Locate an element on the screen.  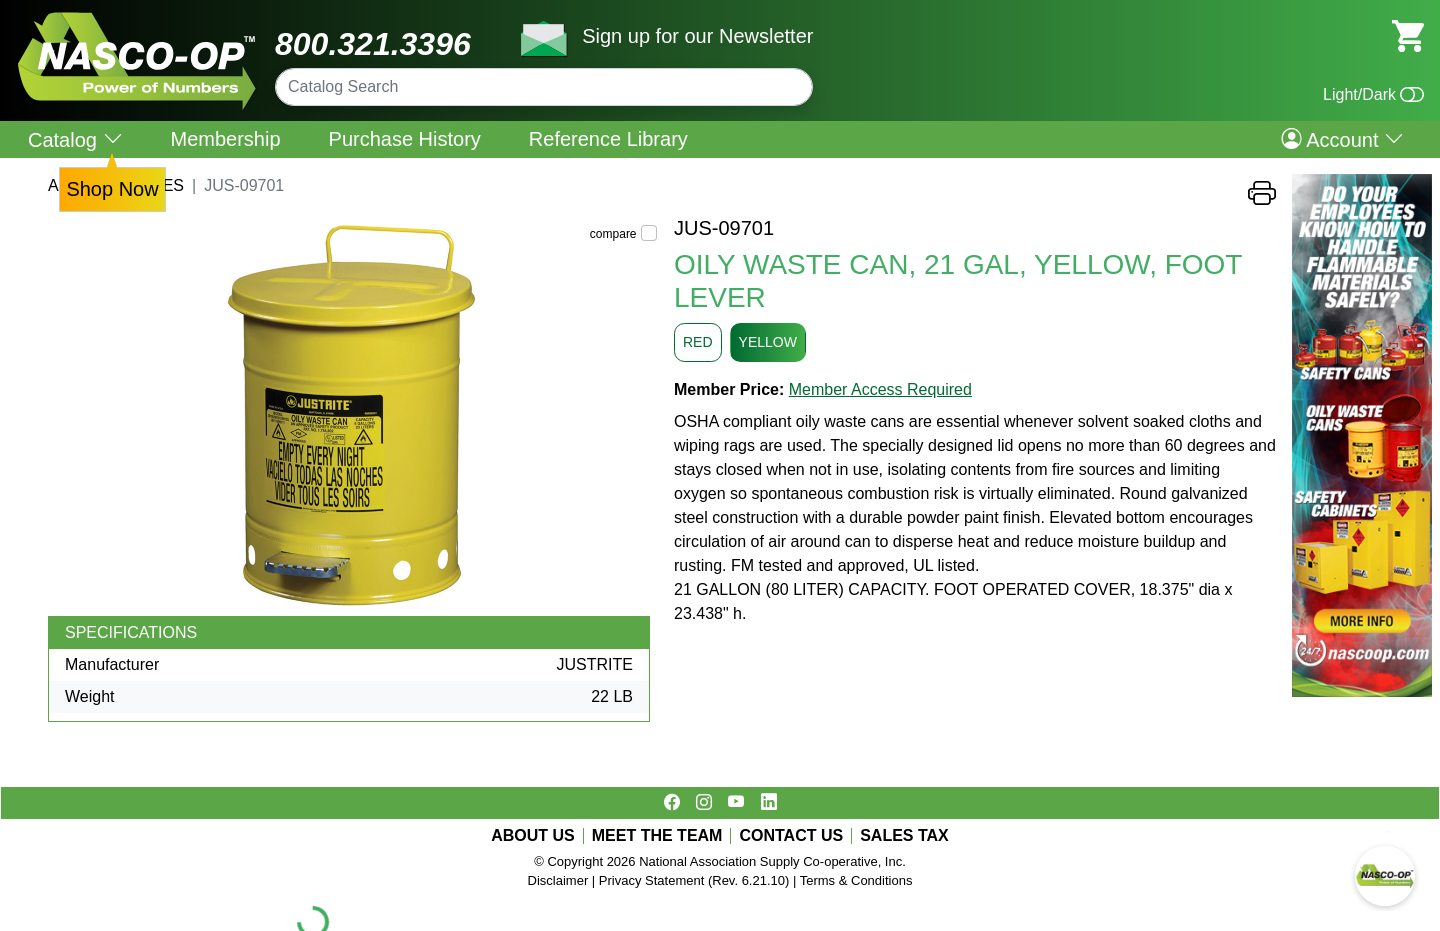
SALES TAX is located at coordinates (904, 836).